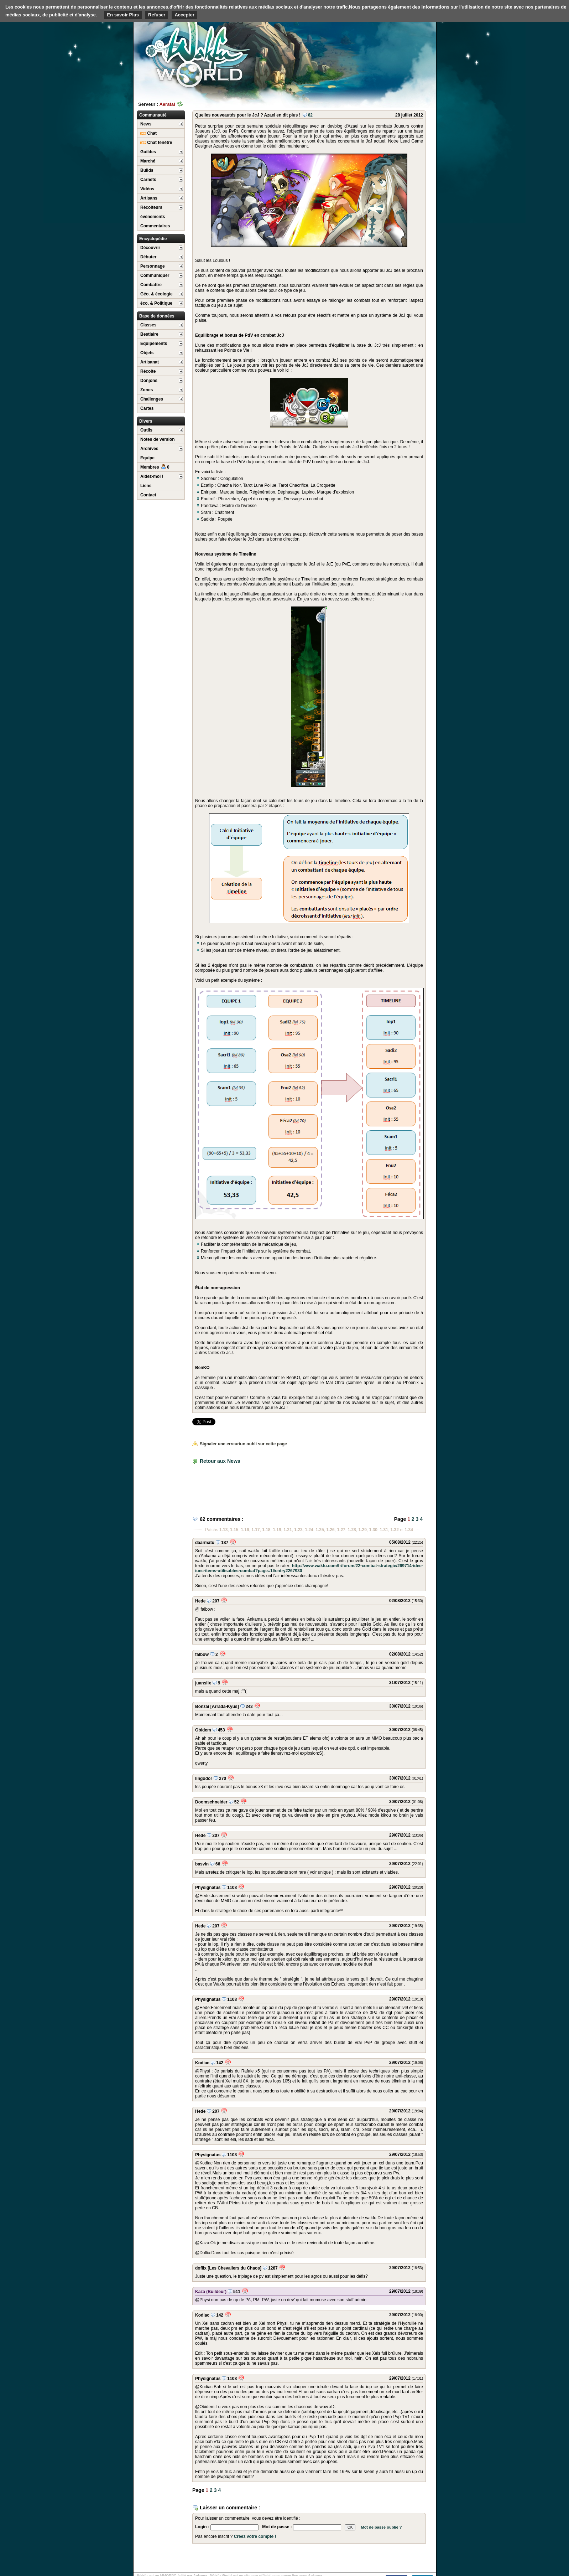  I want to click on basvin, so click(202, 1864).